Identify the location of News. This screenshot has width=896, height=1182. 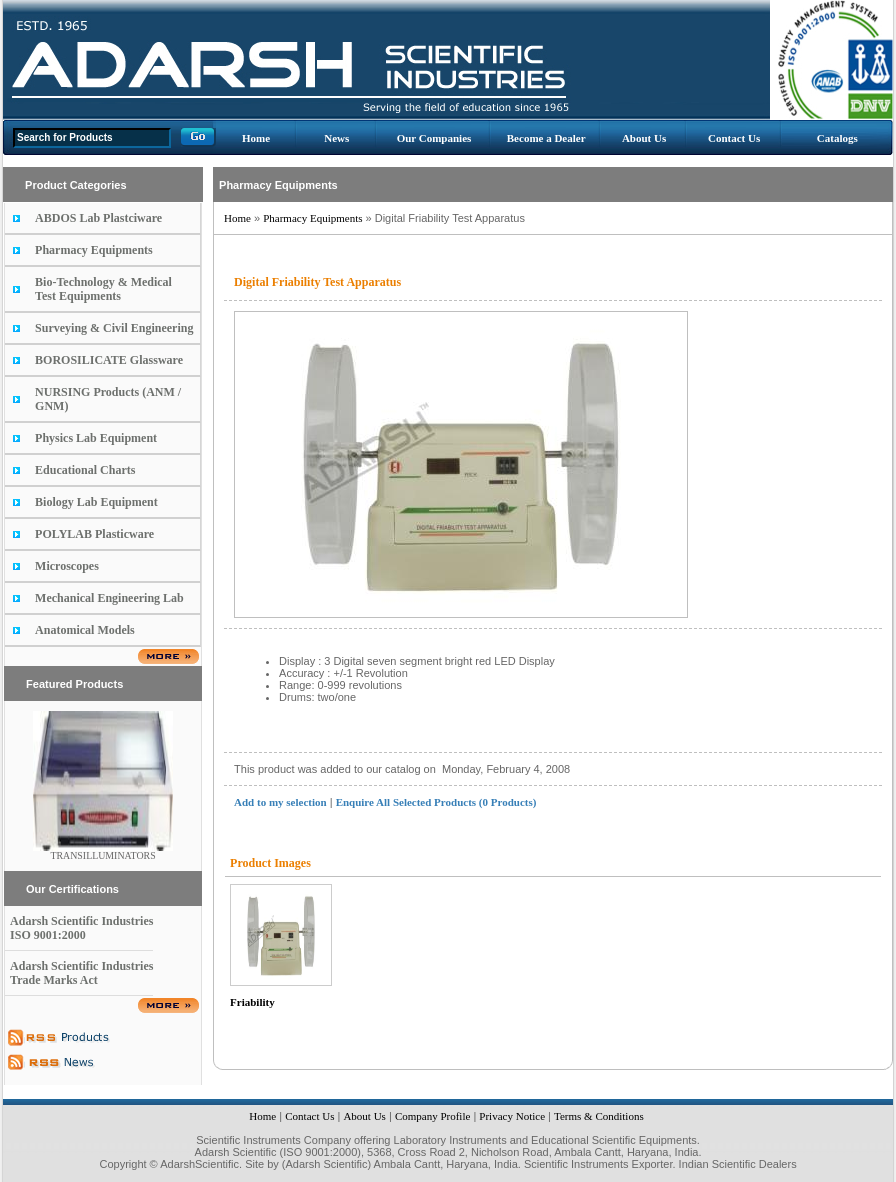
(336, 138).